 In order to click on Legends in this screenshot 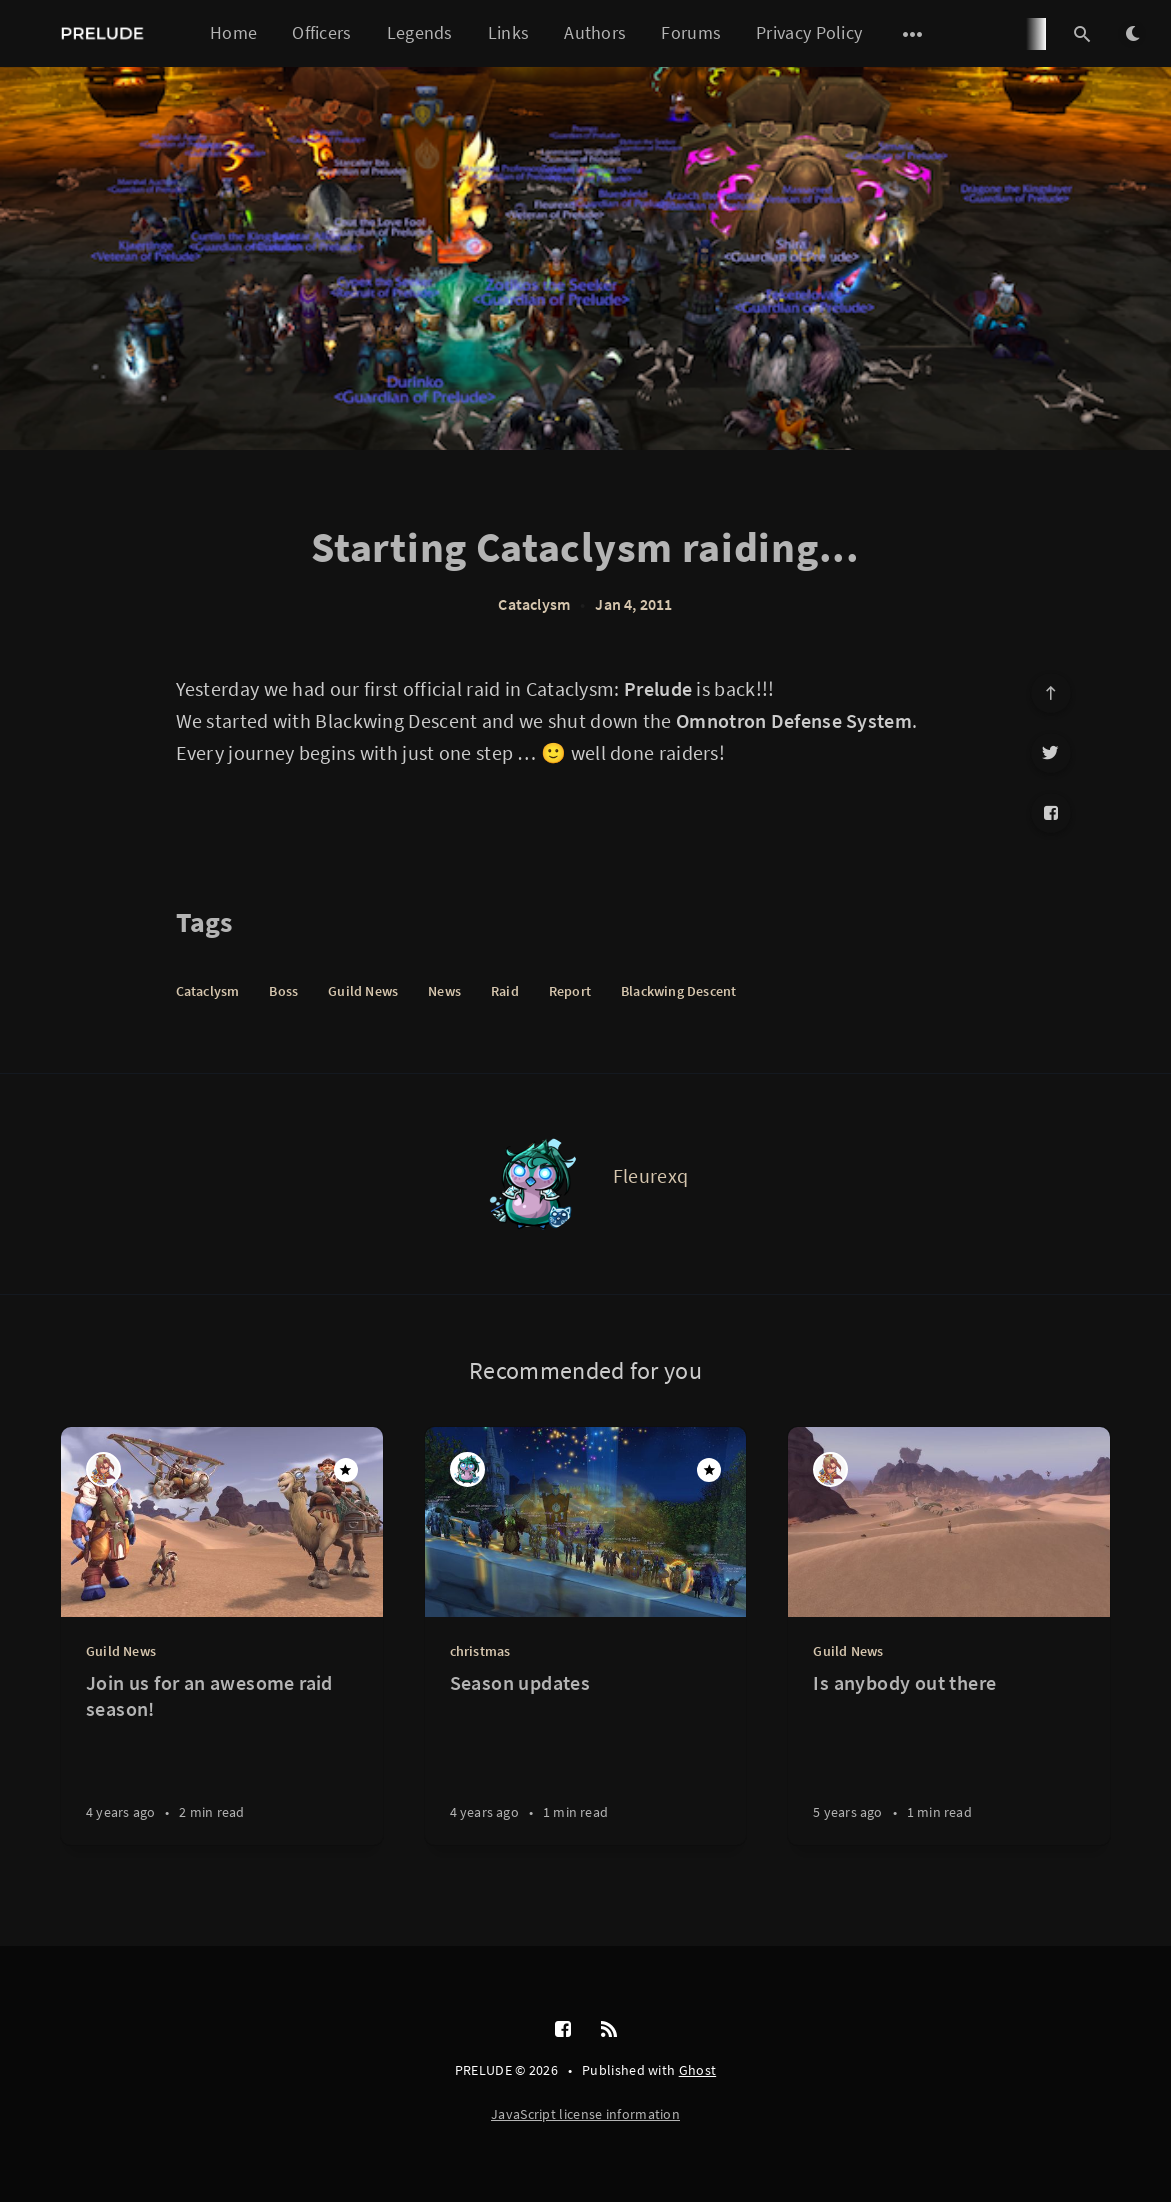, I will do `click(420, 32)`.